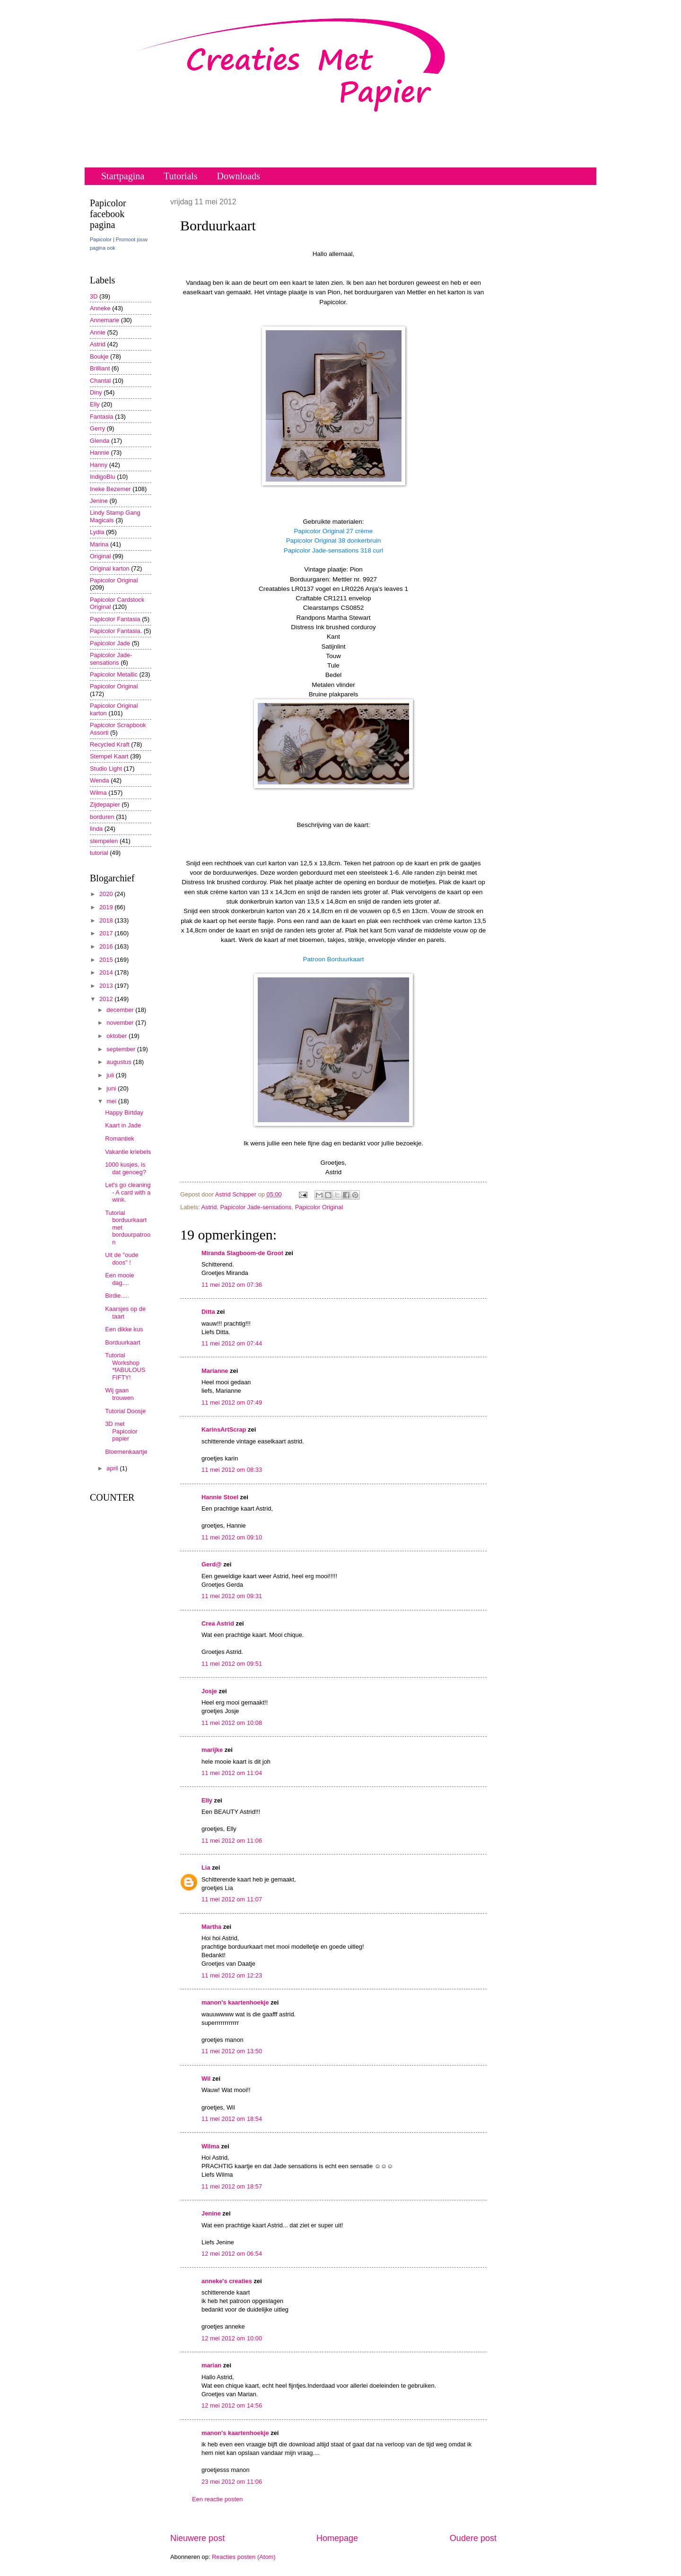  What do you see at coordinates (115, 619) in the screenshot?
I see `Papicolor Fantasia` at bounding box center [115, 619].